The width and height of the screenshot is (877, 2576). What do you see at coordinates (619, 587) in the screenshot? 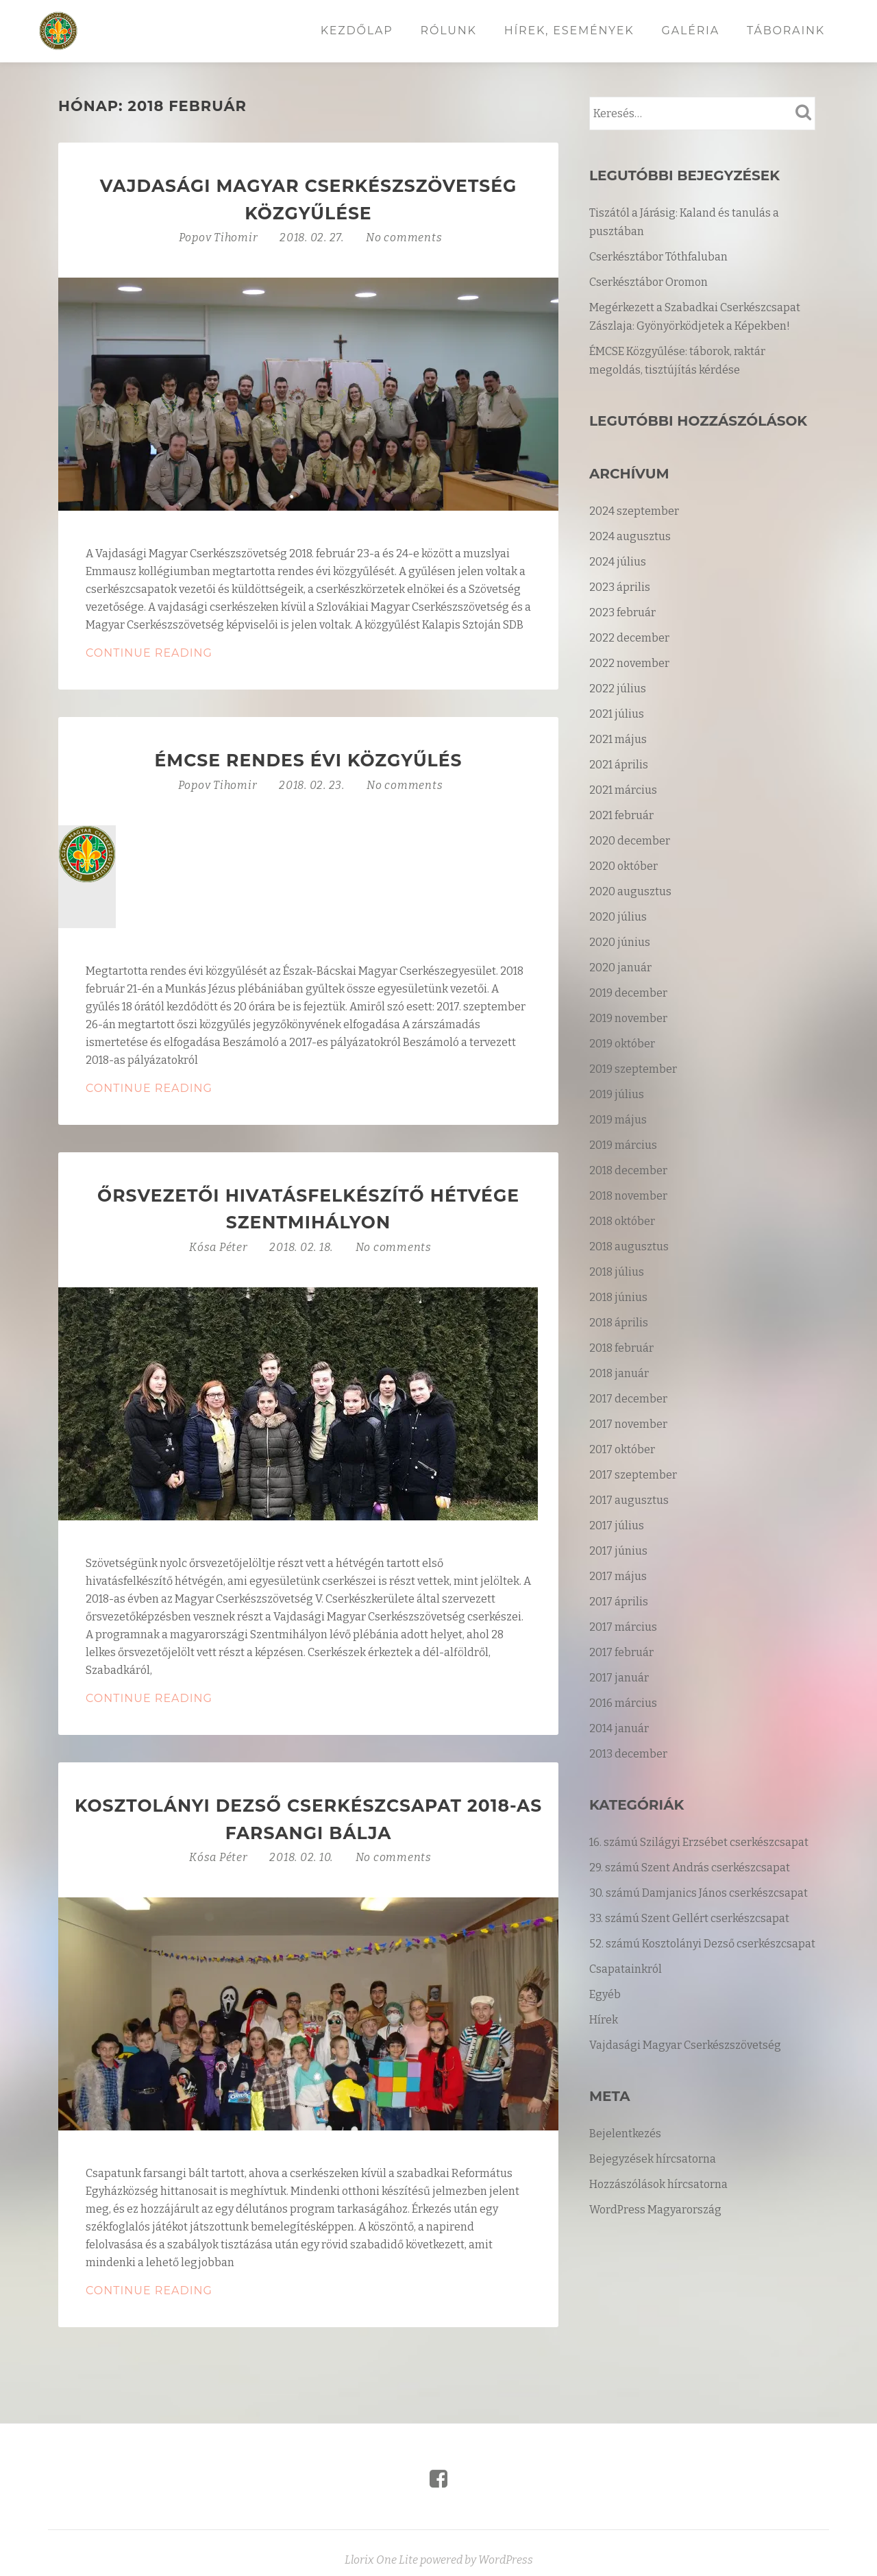
I see `2023 április` at bounding box center [619, 587].